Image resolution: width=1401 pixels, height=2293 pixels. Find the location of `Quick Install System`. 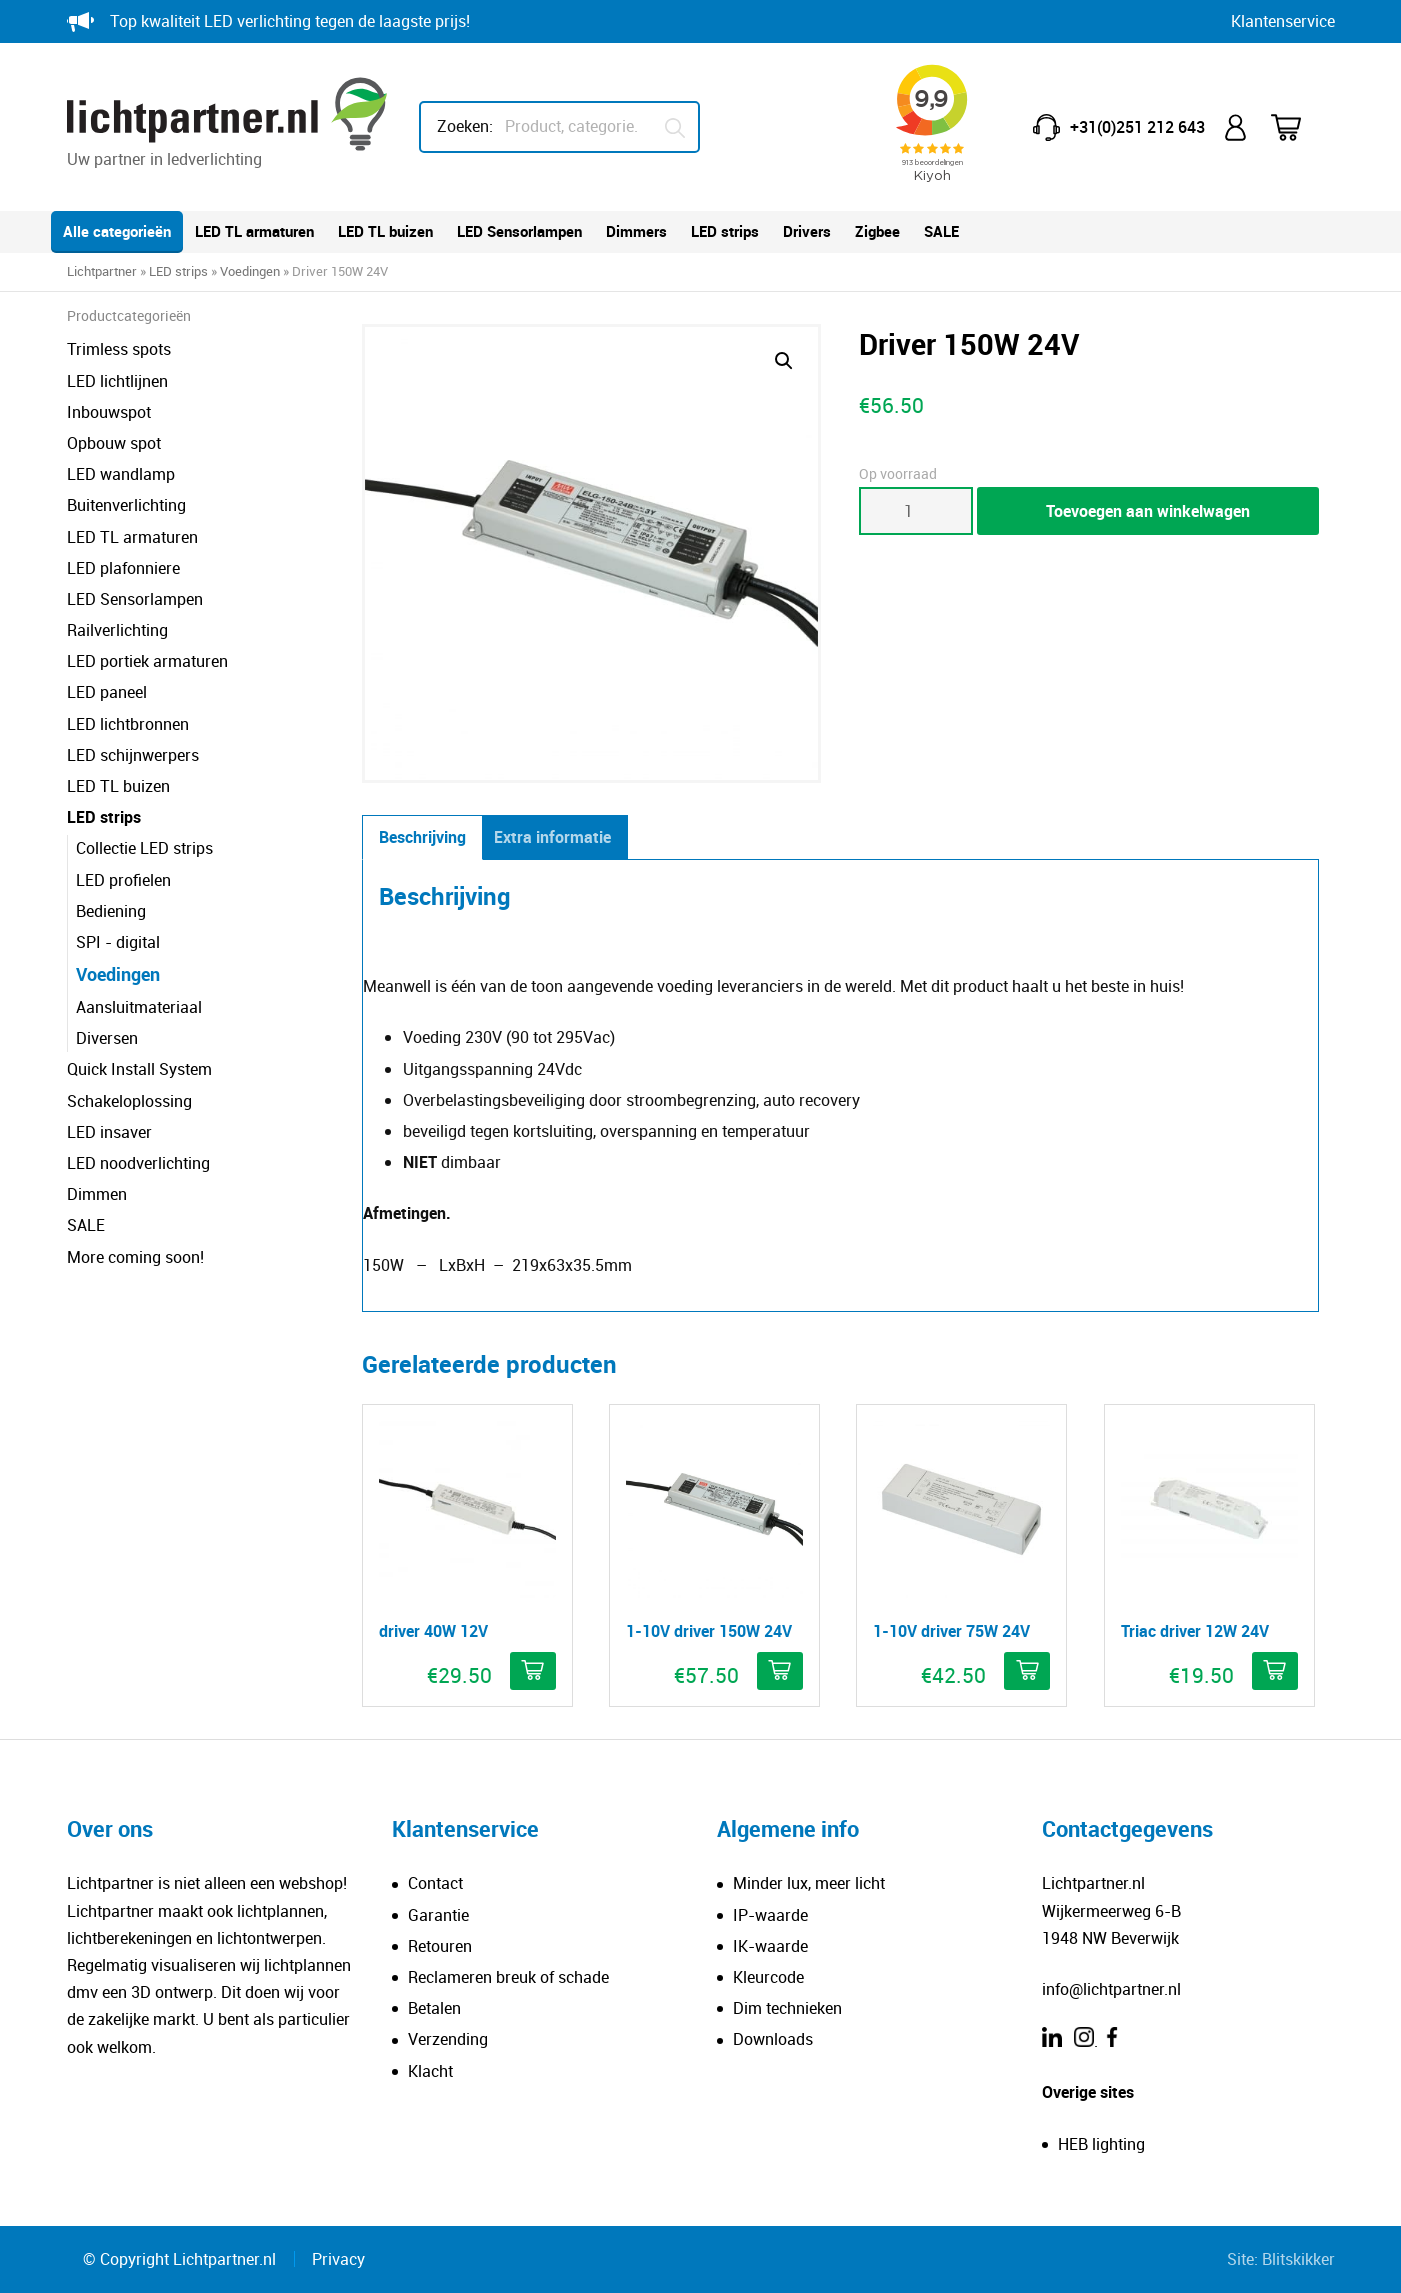

Quick Install System is located at coordinates (139, 1069).